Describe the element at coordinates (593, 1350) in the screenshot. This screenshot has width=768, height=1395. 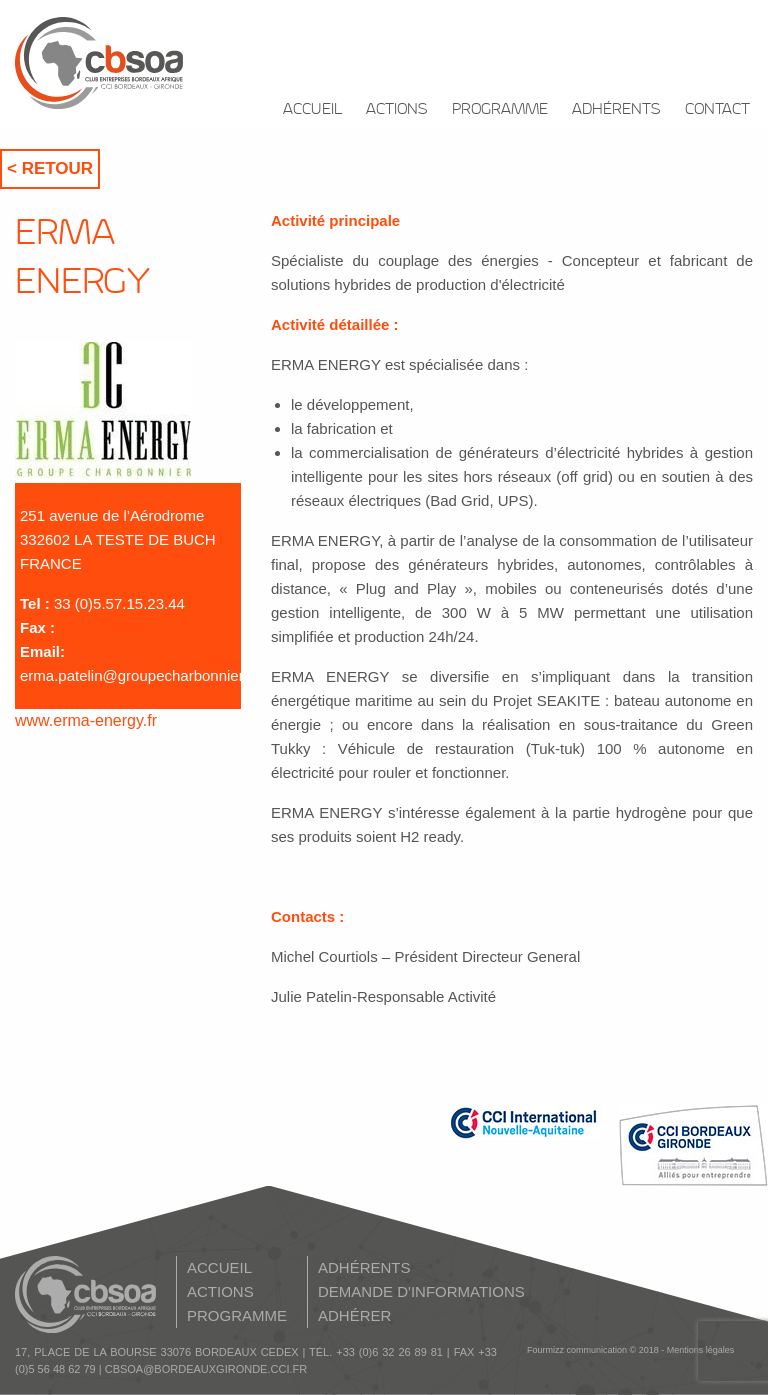
I see `Fourmizz communication © 2018` at that location.